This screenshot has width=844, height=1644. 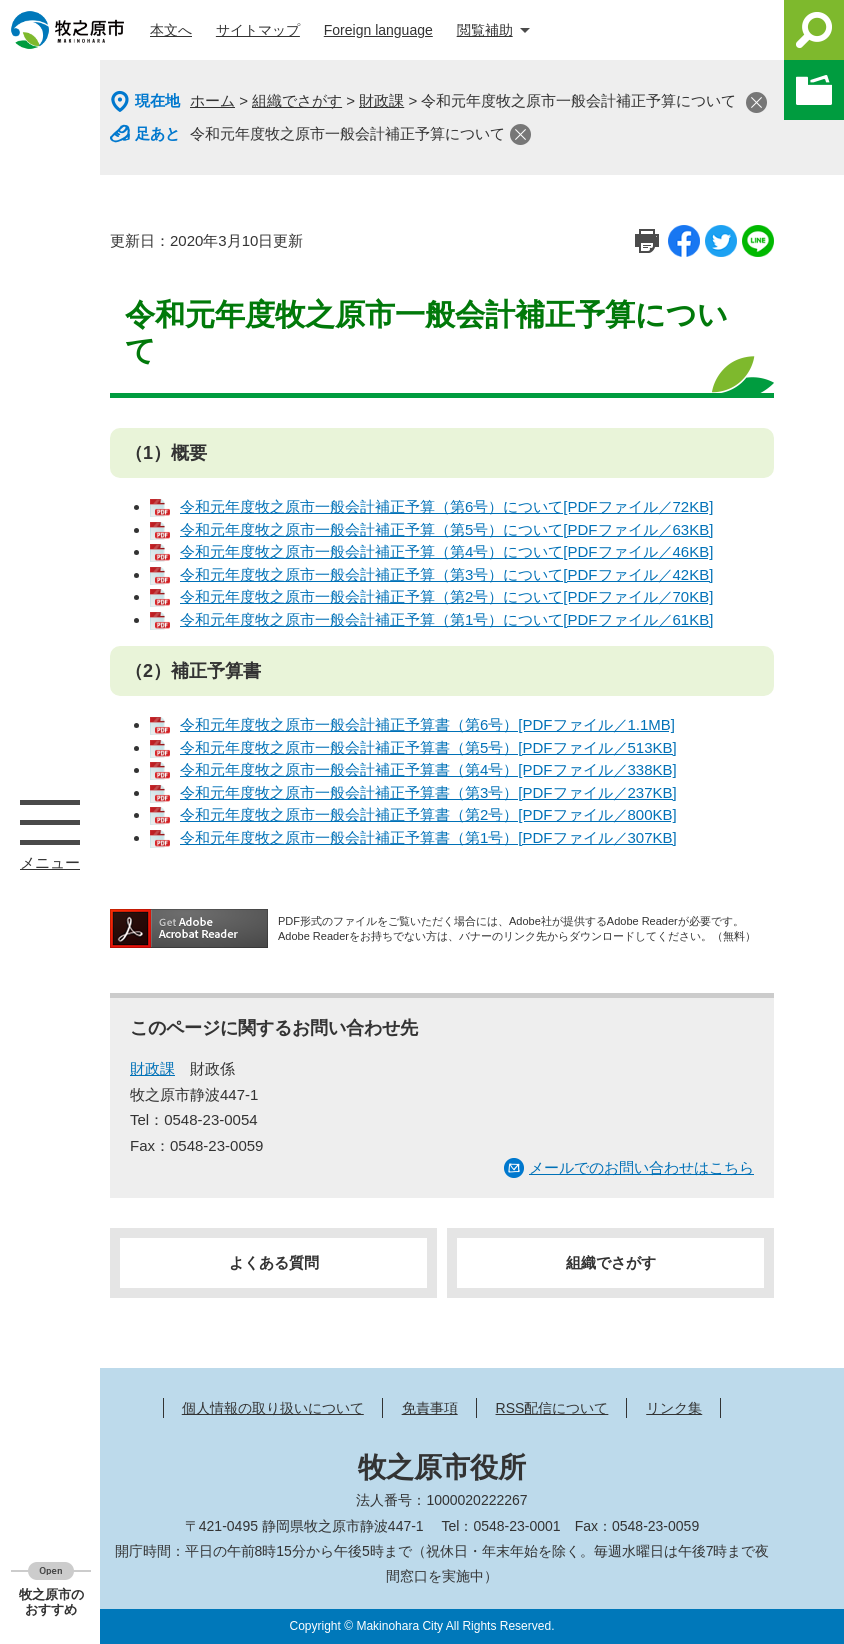 What do you see at coordinates (674, 1408) in the screenshot?
I see `リンク集` at bounding box center [674, 1408].